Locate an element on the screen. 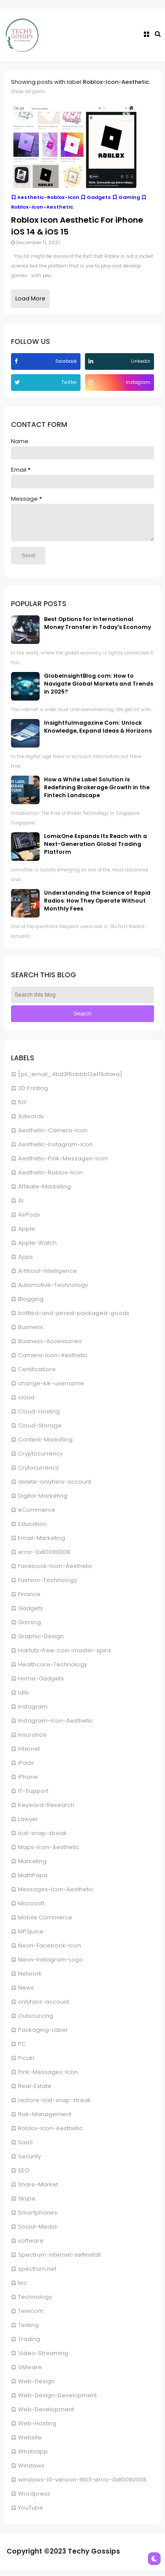 This screenshot has height=2576, width=165. Telecom is located at coordinates (31, 2317).